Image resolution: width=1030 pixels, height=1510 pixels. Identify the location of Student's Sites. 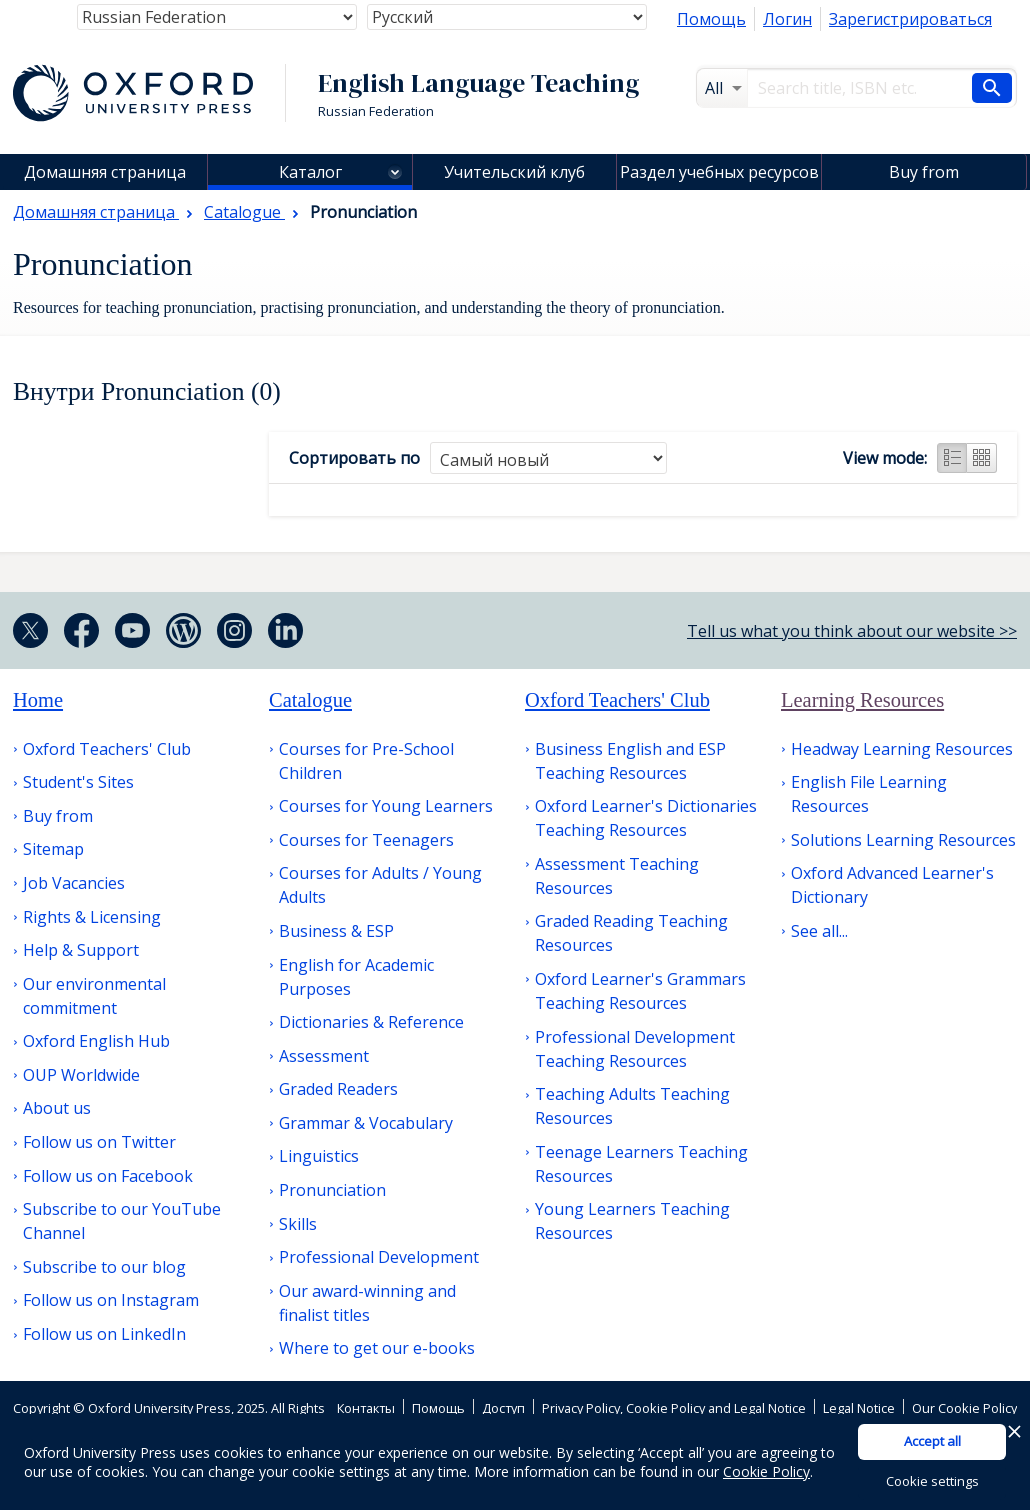
(78, 782).